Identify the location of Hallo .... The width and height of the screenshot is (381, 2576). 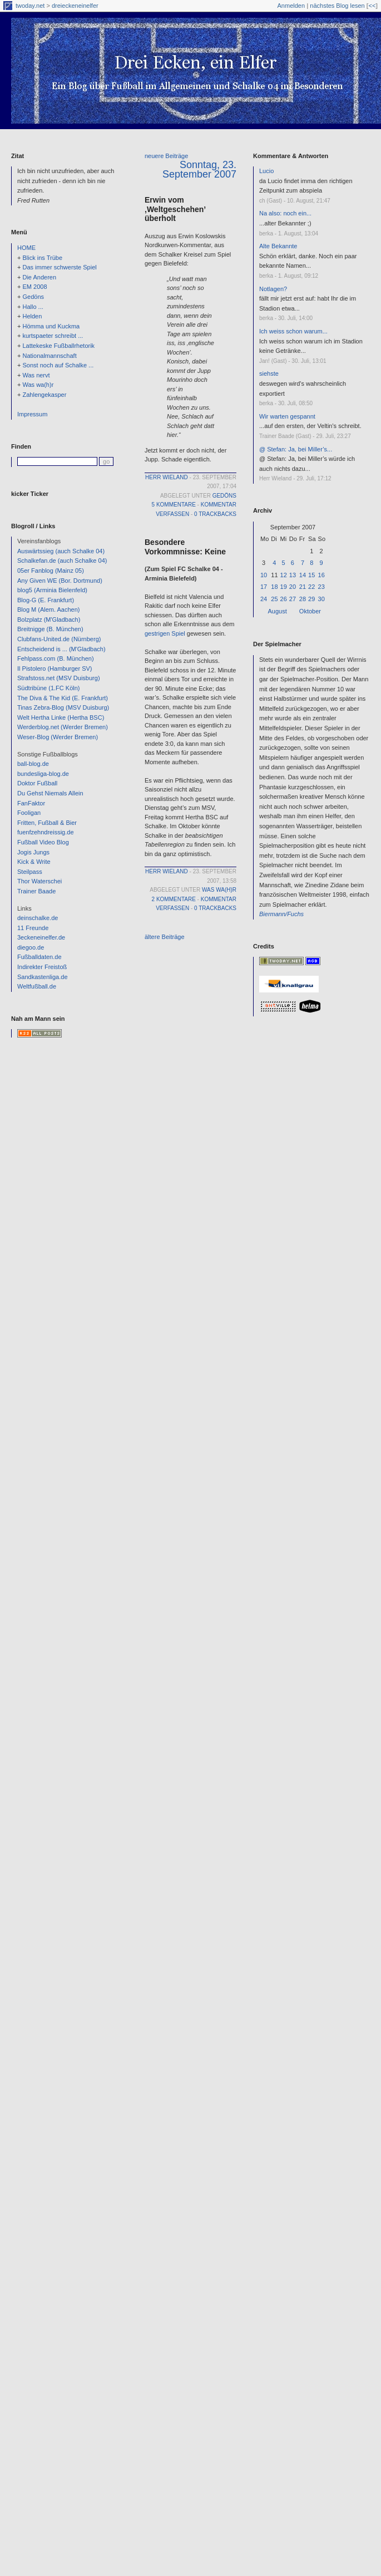
(32, 306).